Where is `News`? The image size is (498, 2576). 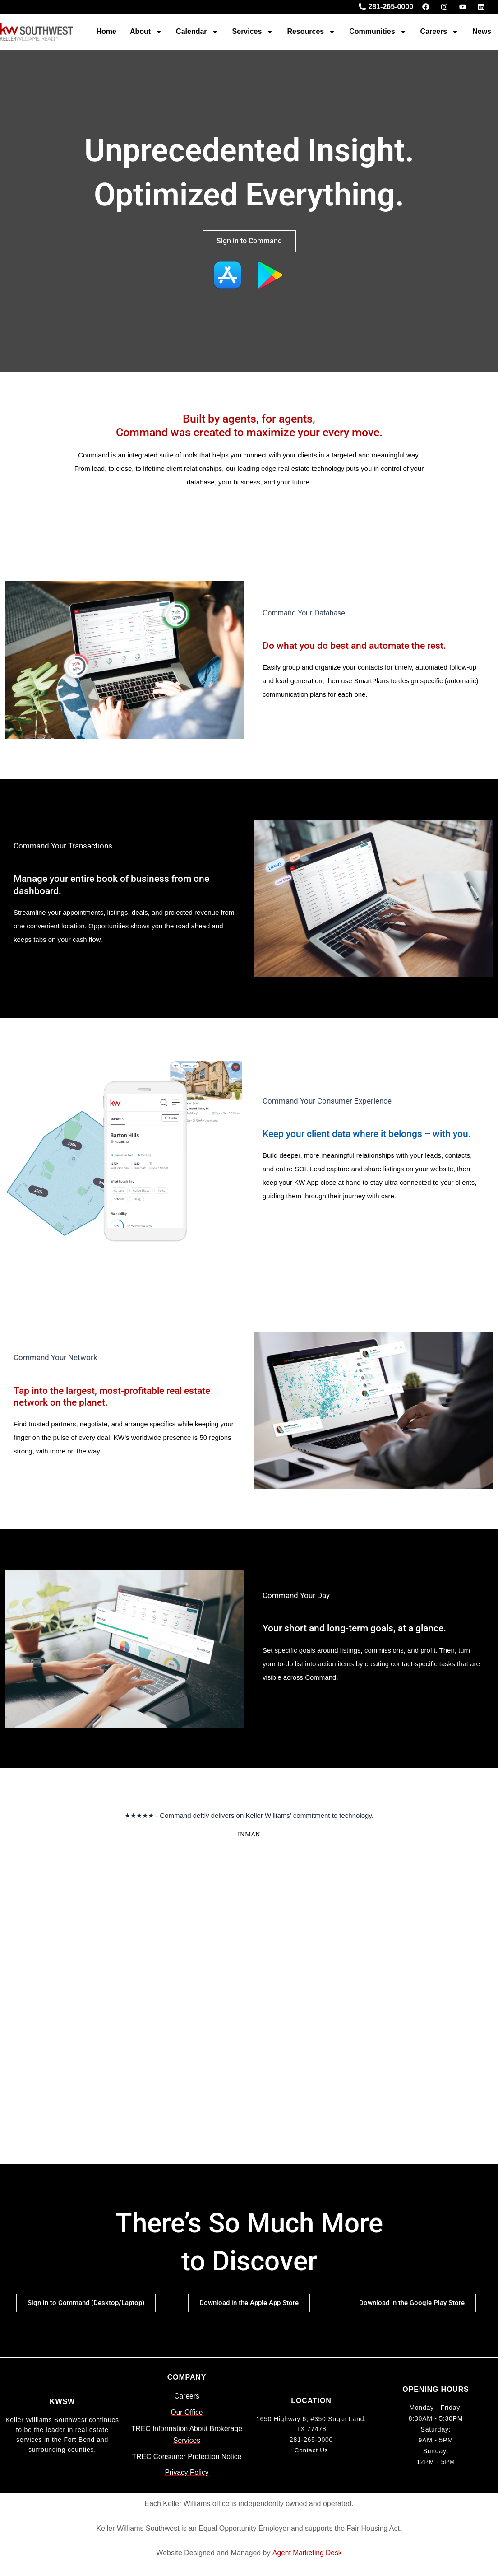
News is located at coordinates (481, 31).